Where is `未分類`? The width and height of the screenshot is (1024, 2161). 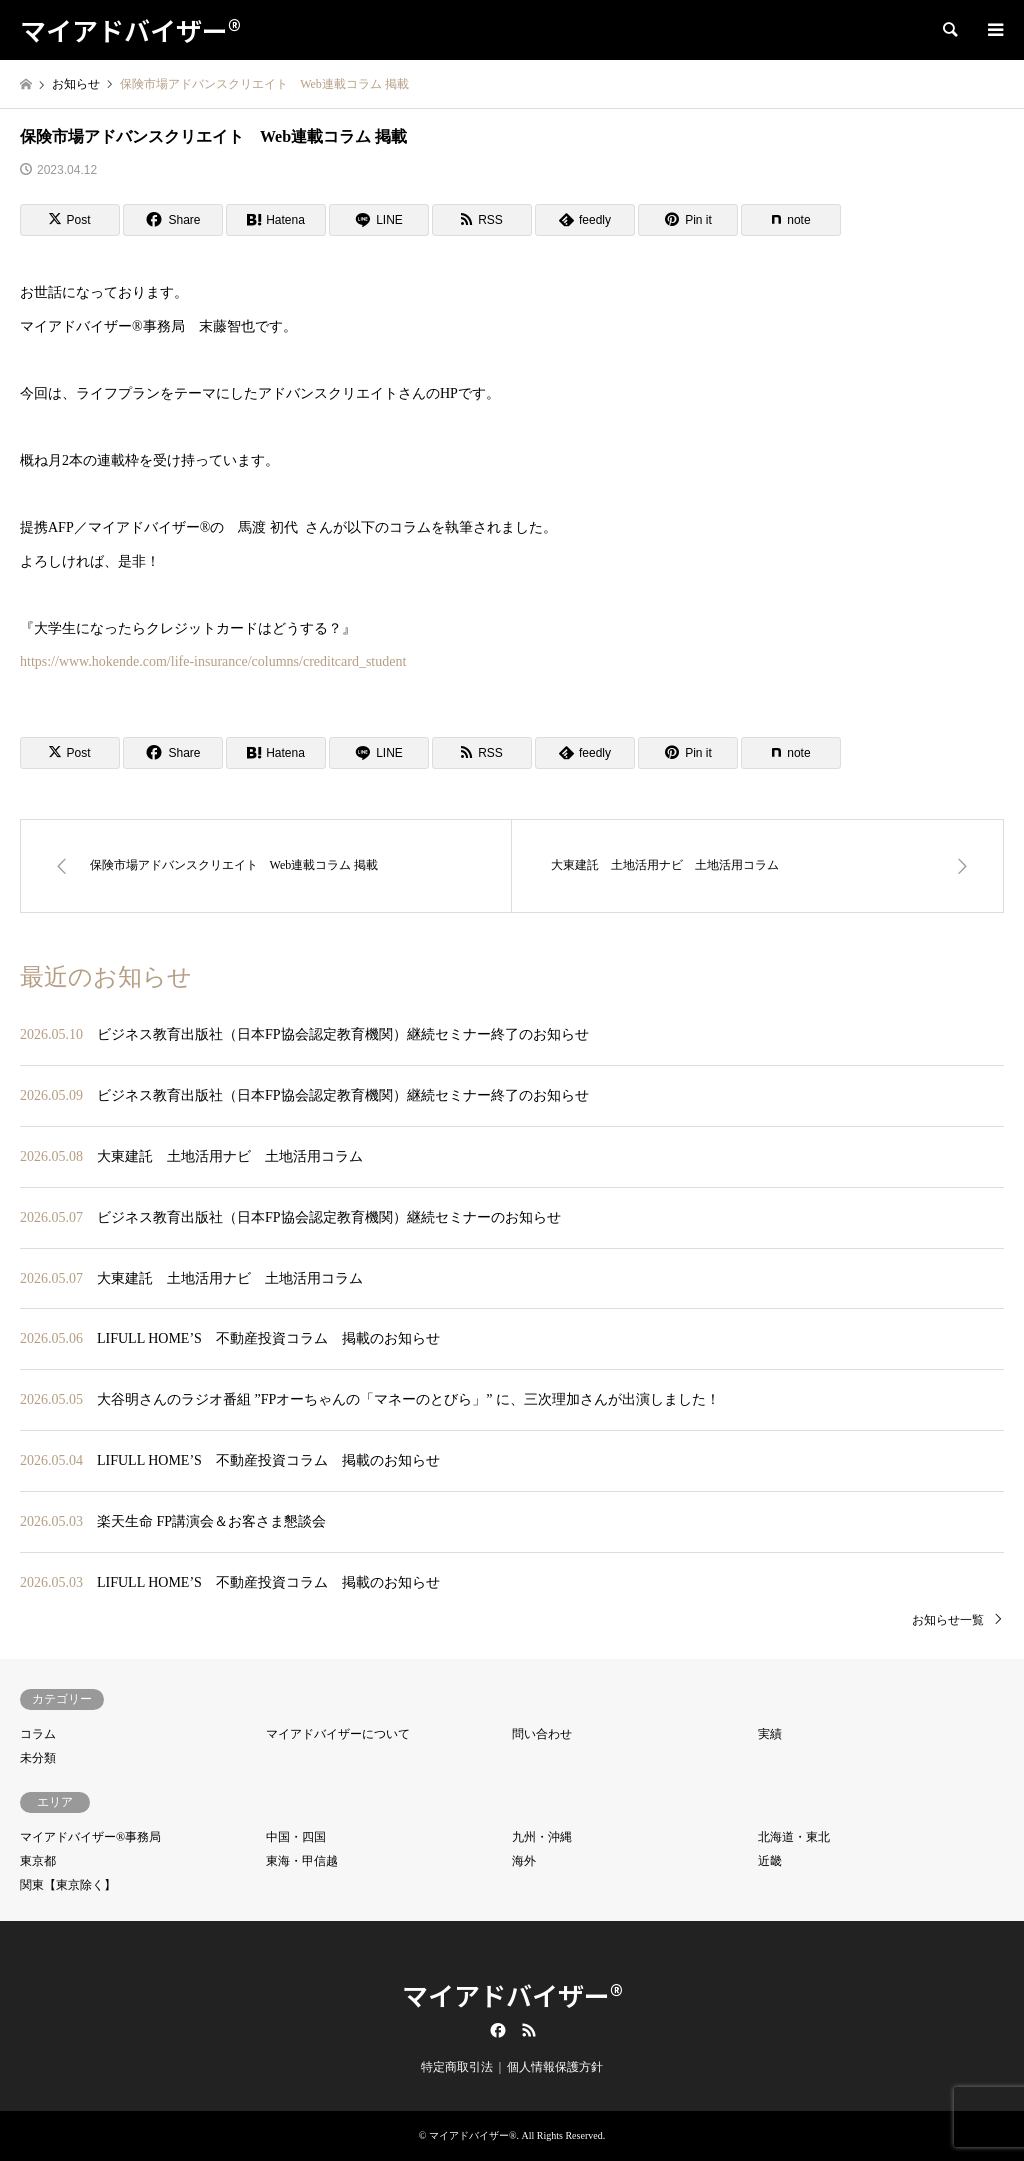
未分類 is located at coordinates (38, 1758).